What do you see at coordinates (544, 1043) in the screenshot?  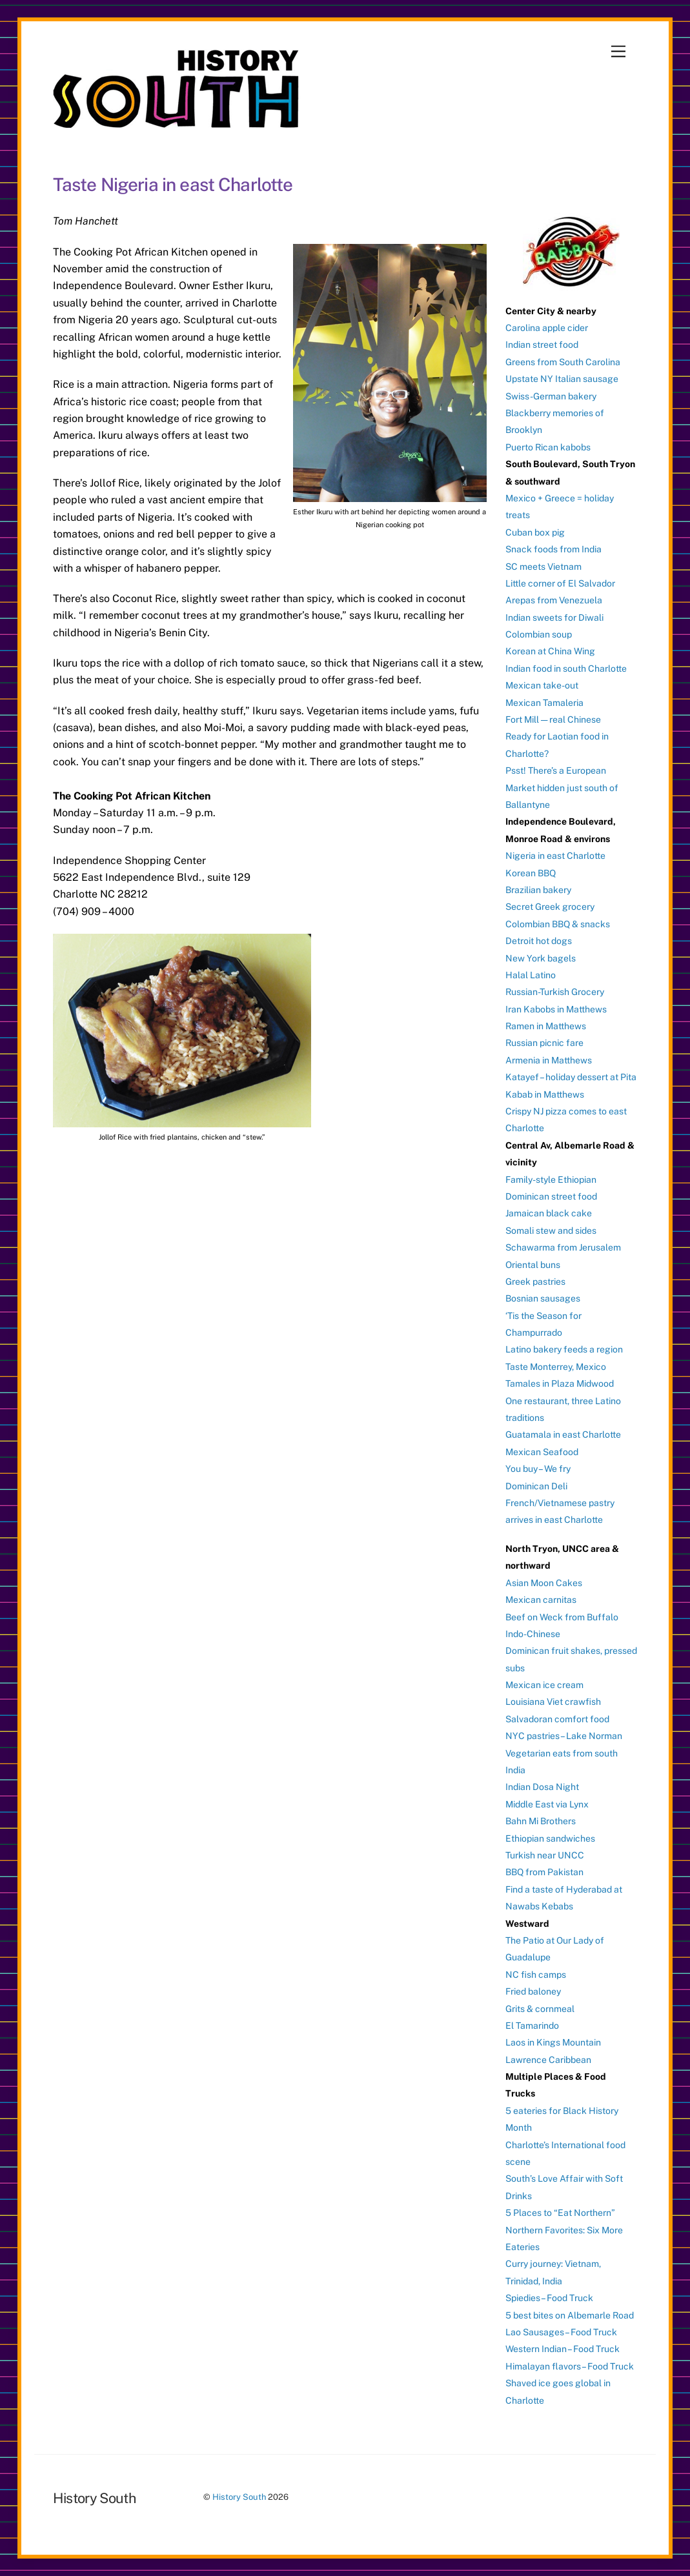 I see `Russian picnic fare` at bounding box center [544, 1043].